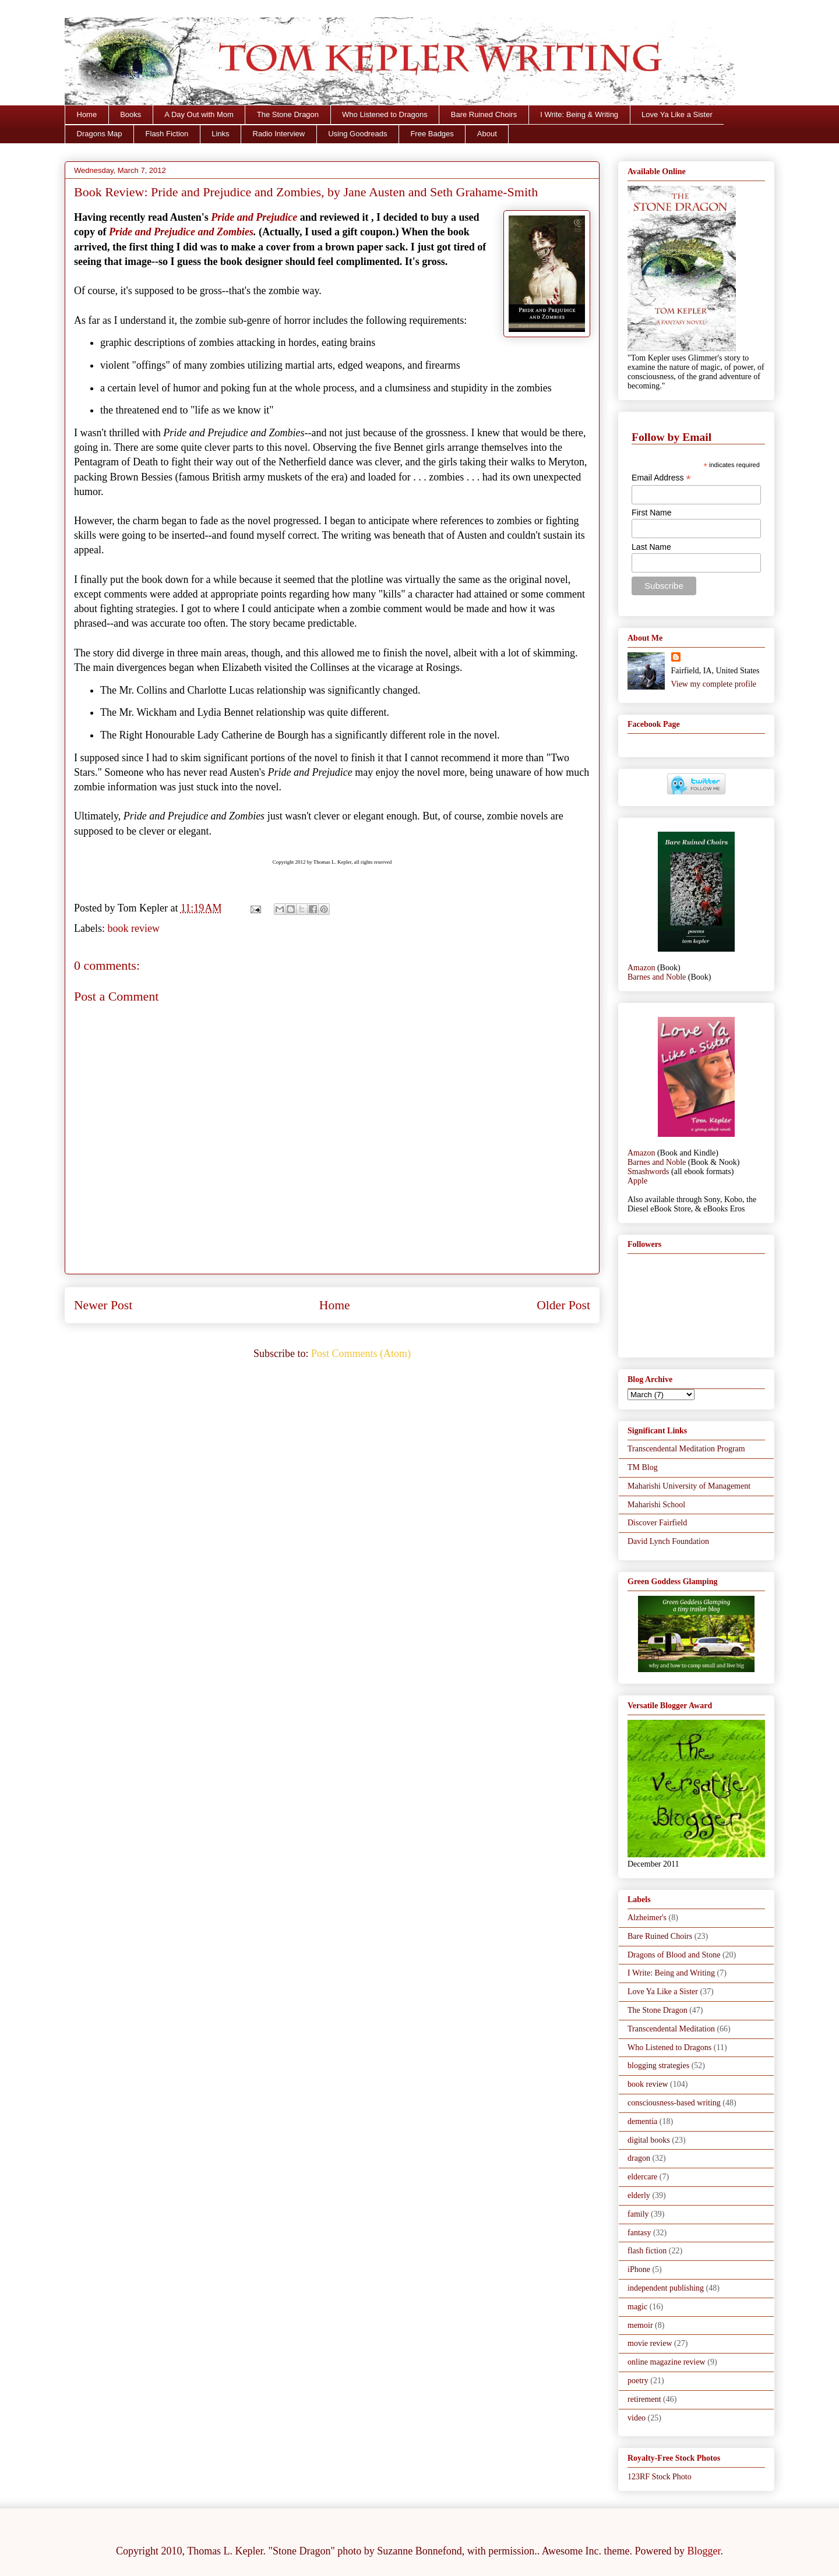  What do you see at coordinates (649, 2140) in the screenshot?
I see `digital books` at bounding box center [649, 2140].